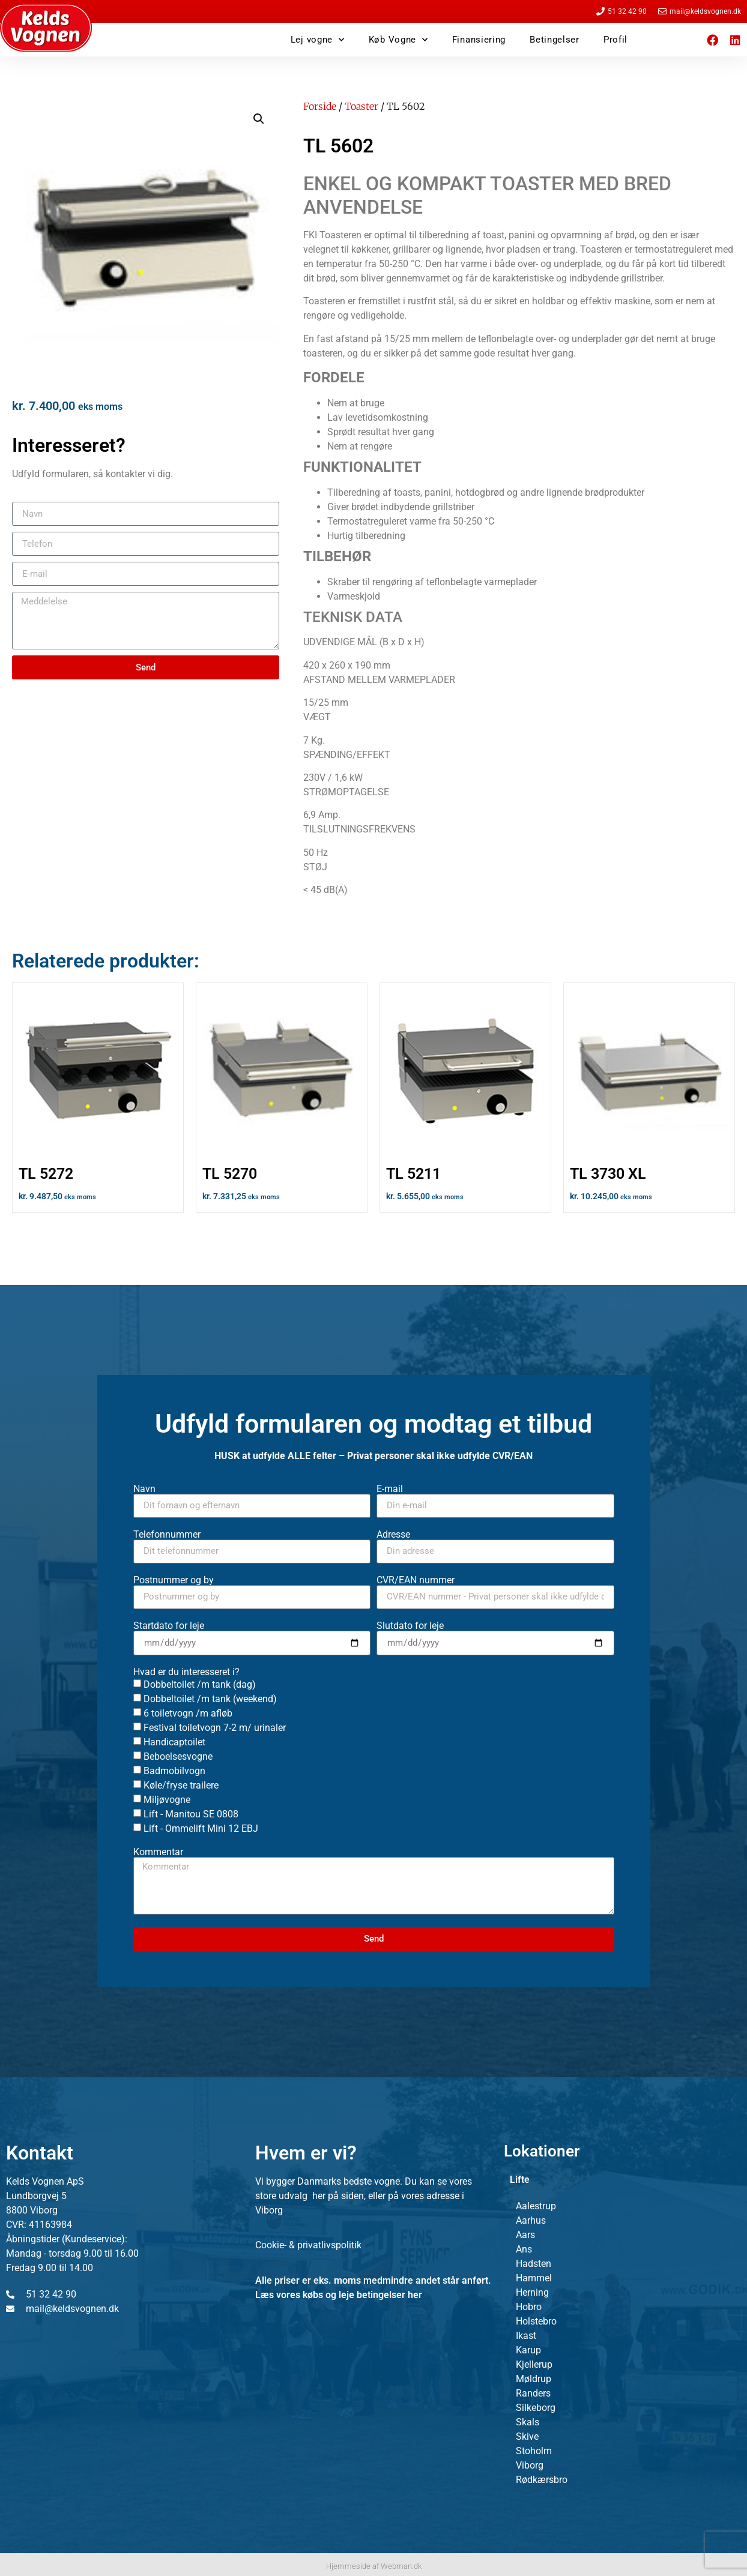 The height and width of the screenshot is (2576, 747). Describe the element at coordinates (144, 1489) in the screenshot. I see `Navn` at that location.